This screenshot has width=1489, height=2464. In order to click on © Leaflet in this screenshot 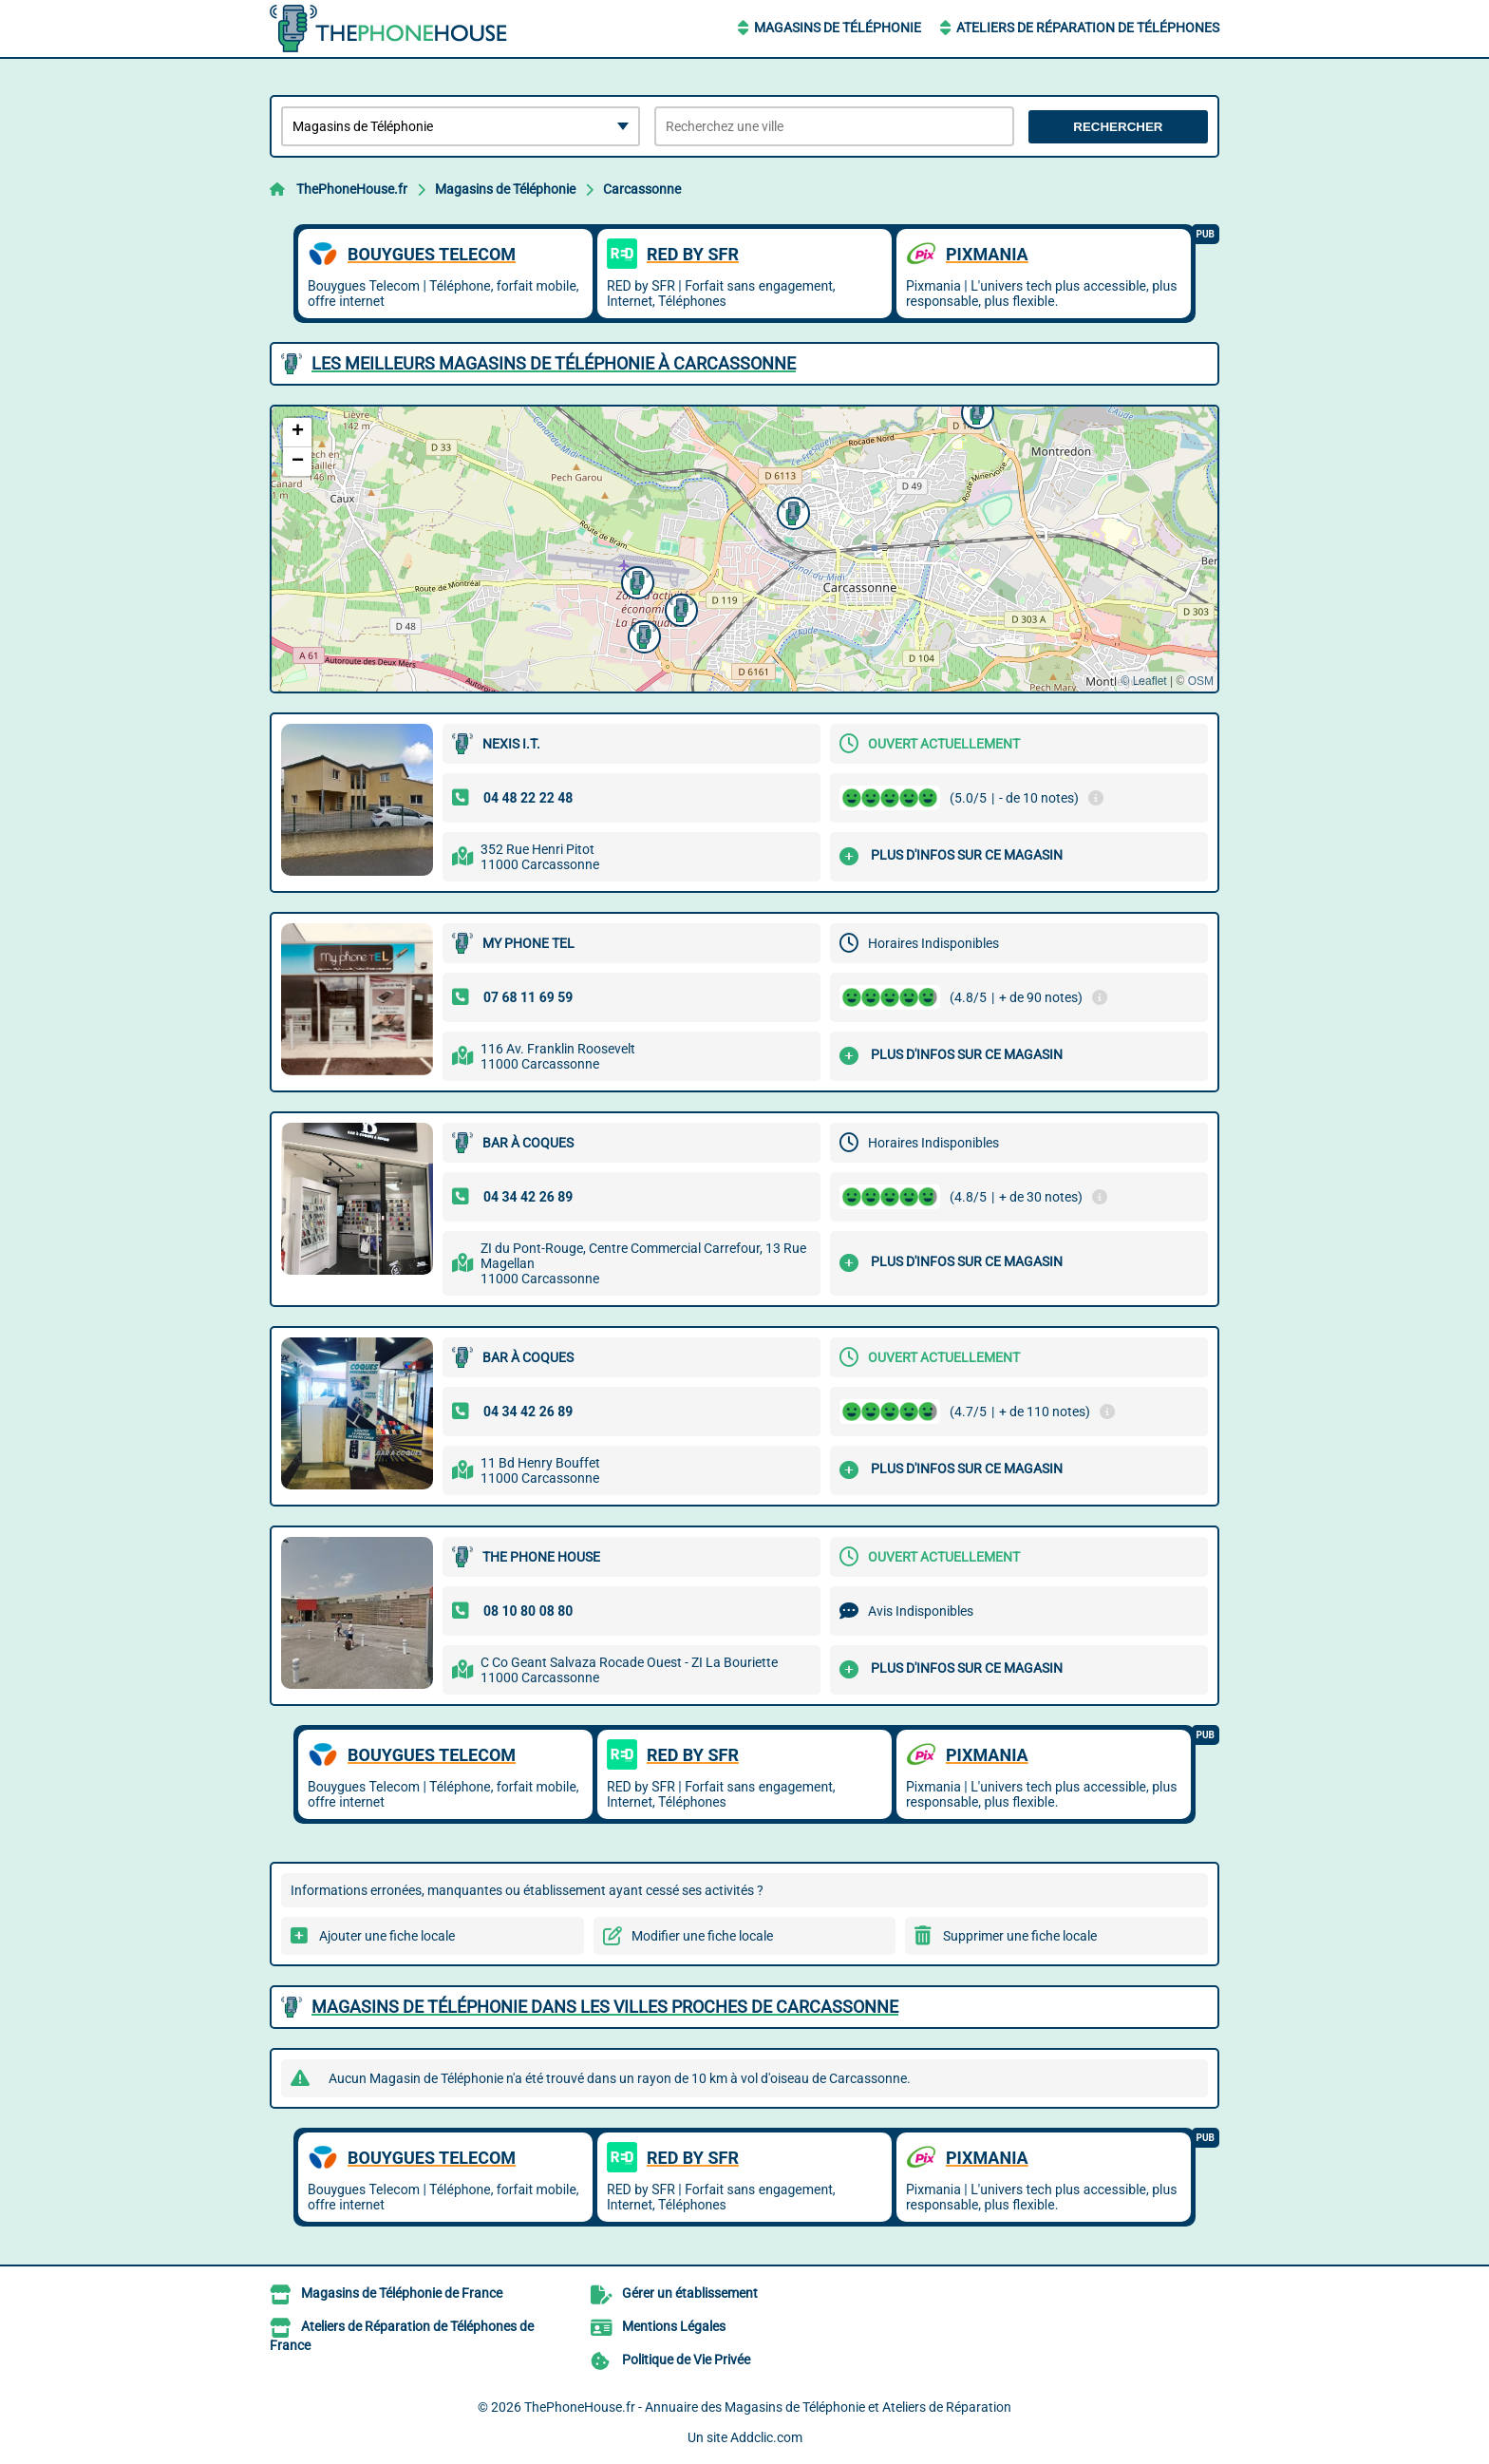, I will do `click(1143, 681)`.